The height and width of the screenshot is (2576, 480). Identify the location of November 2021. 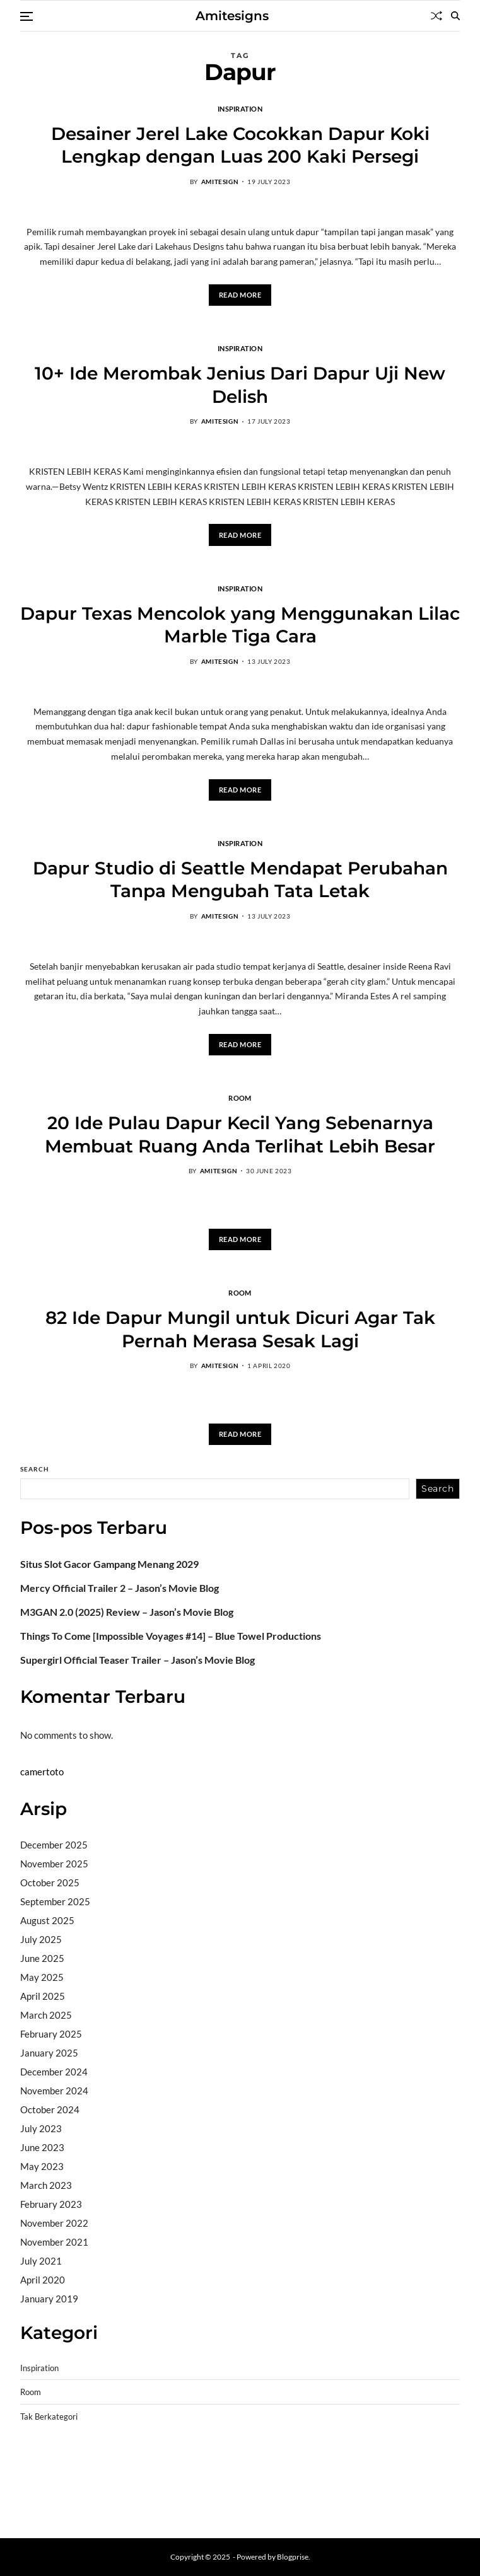
(54, 2242).